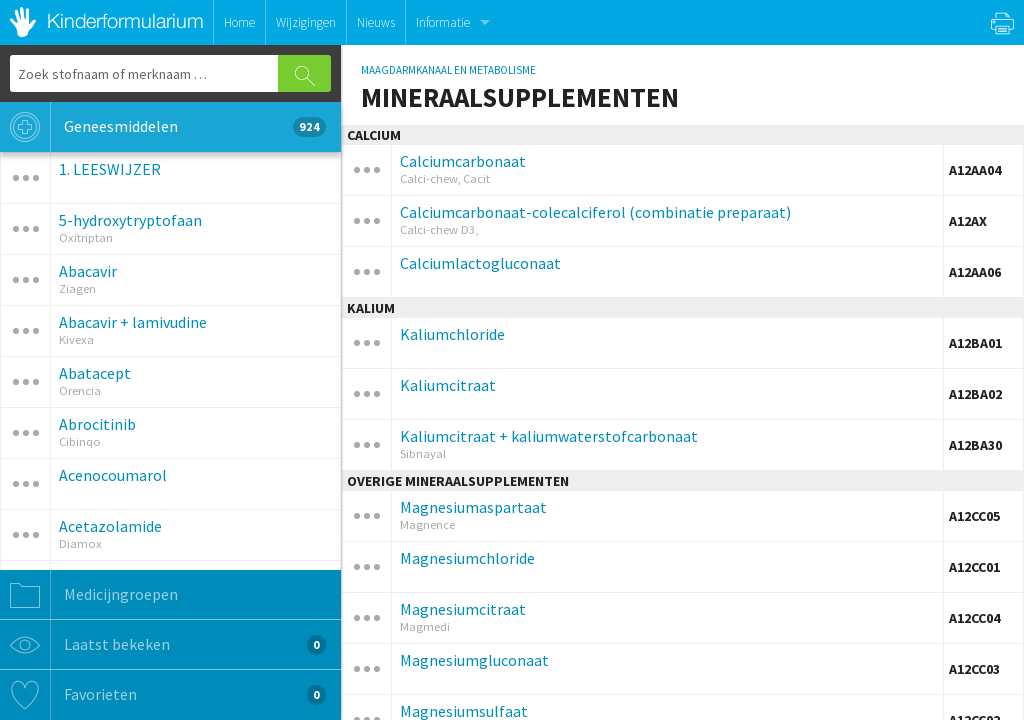 Image resolution: width=1024 pixels, height=720 pixels. I want to click on Abatacept, so click(95, 373).